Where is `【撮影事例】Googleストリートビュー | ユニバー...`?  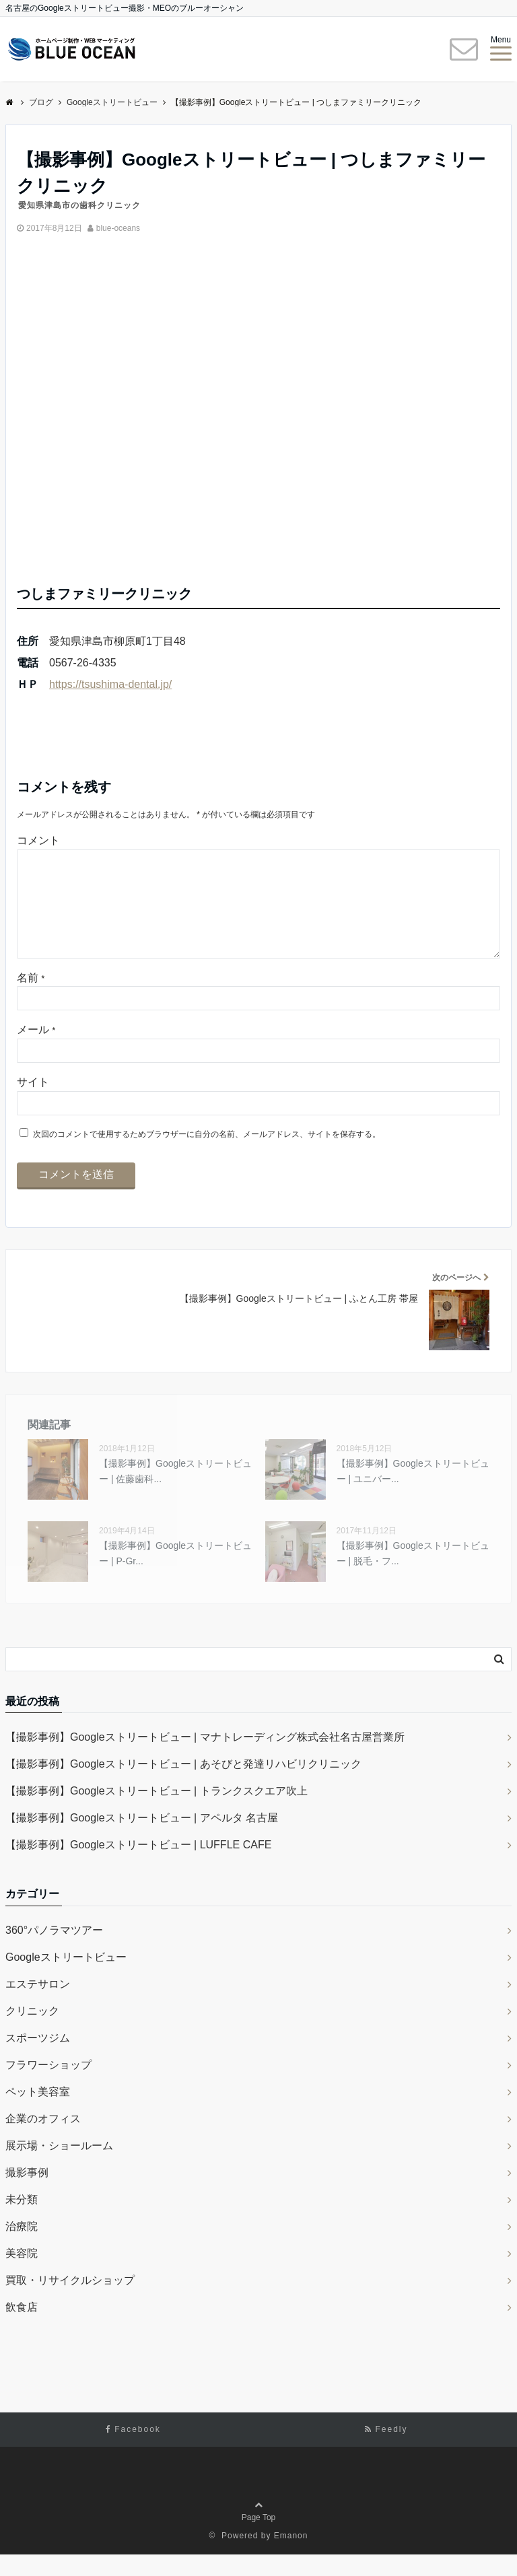
【撮影事例】Googleストリートビュー | ユニバー... is located at coordinates (413, 1492).